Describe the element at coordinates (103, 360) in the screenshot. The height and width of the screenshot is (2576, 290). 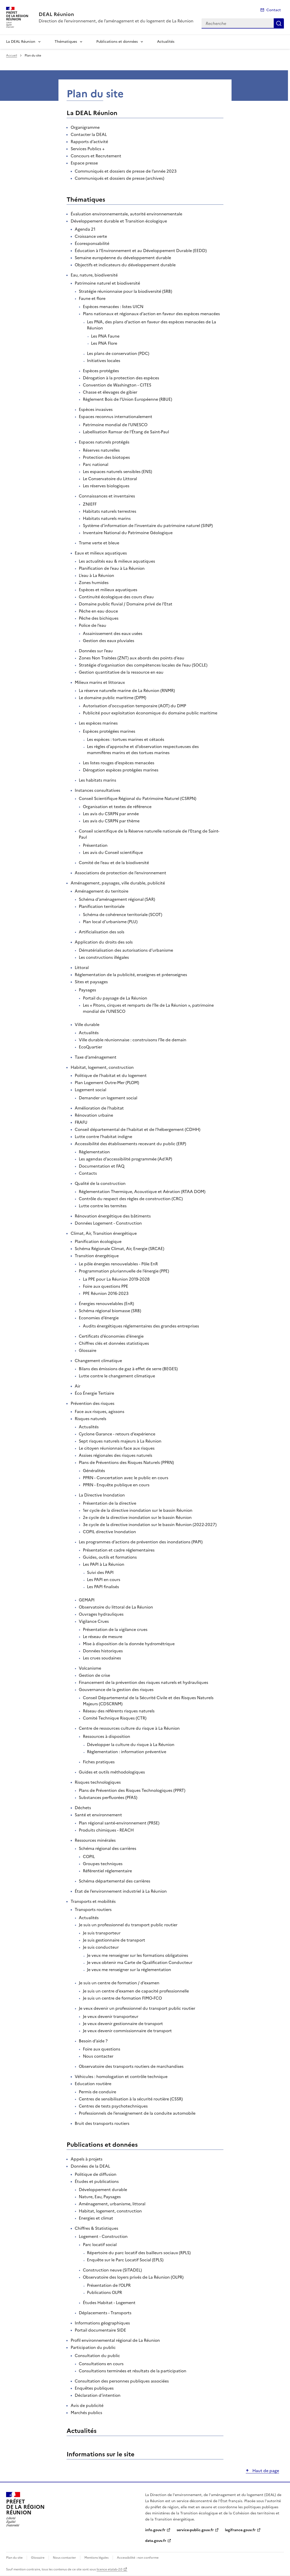
I see `Initiatives locales` at that location.